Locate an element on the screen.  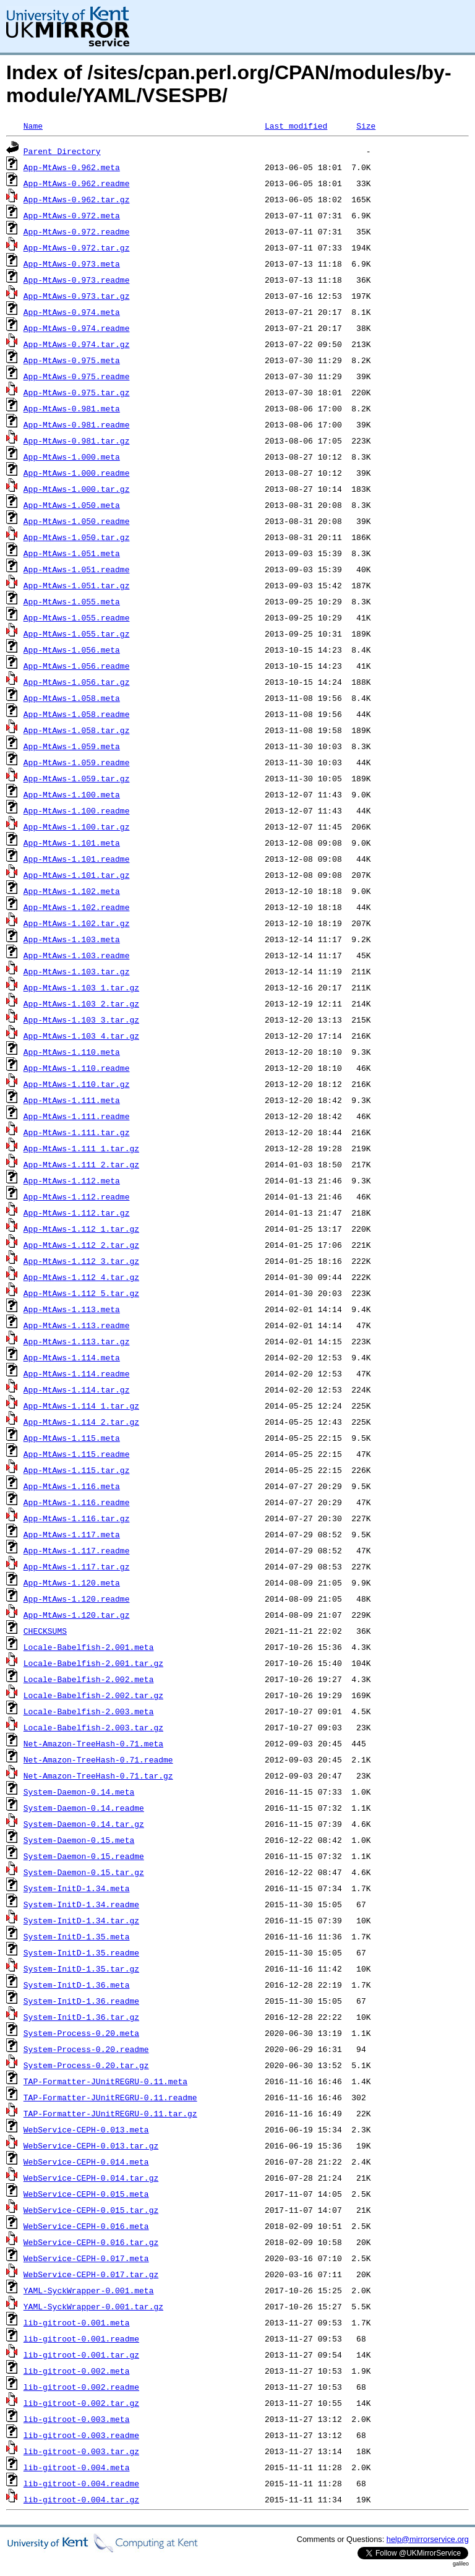
App-MtAws-1.103.tar.gz is located at coordinates (77, 971).